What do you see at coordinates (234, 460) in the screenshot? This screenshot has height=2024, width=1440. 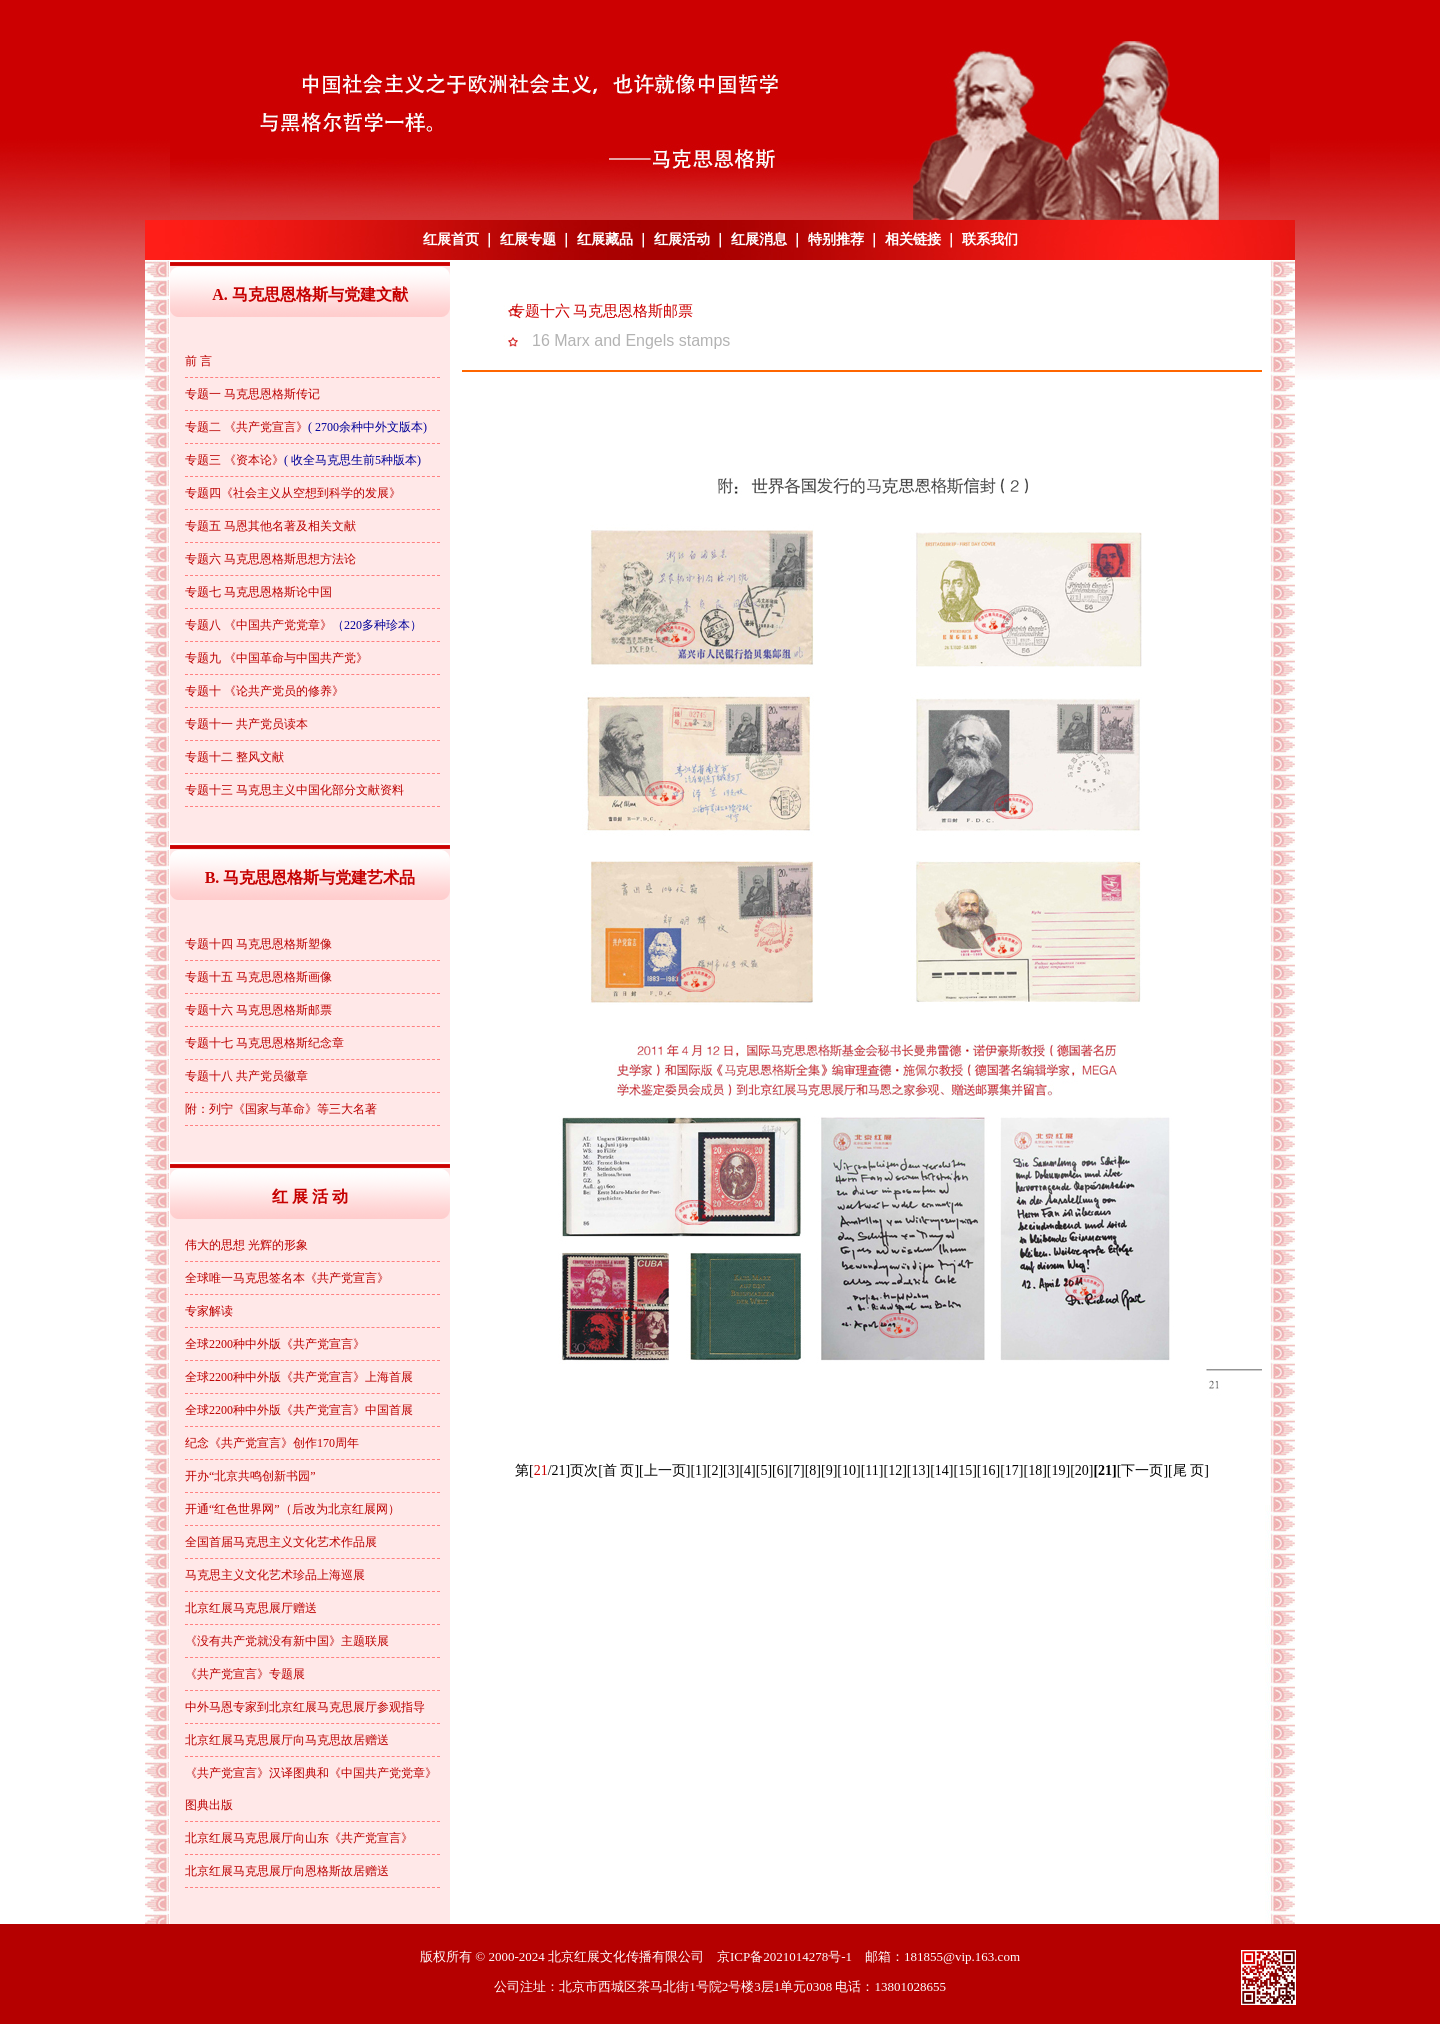 I see `专题三 《资本论》` at bounding box center [234, 460].